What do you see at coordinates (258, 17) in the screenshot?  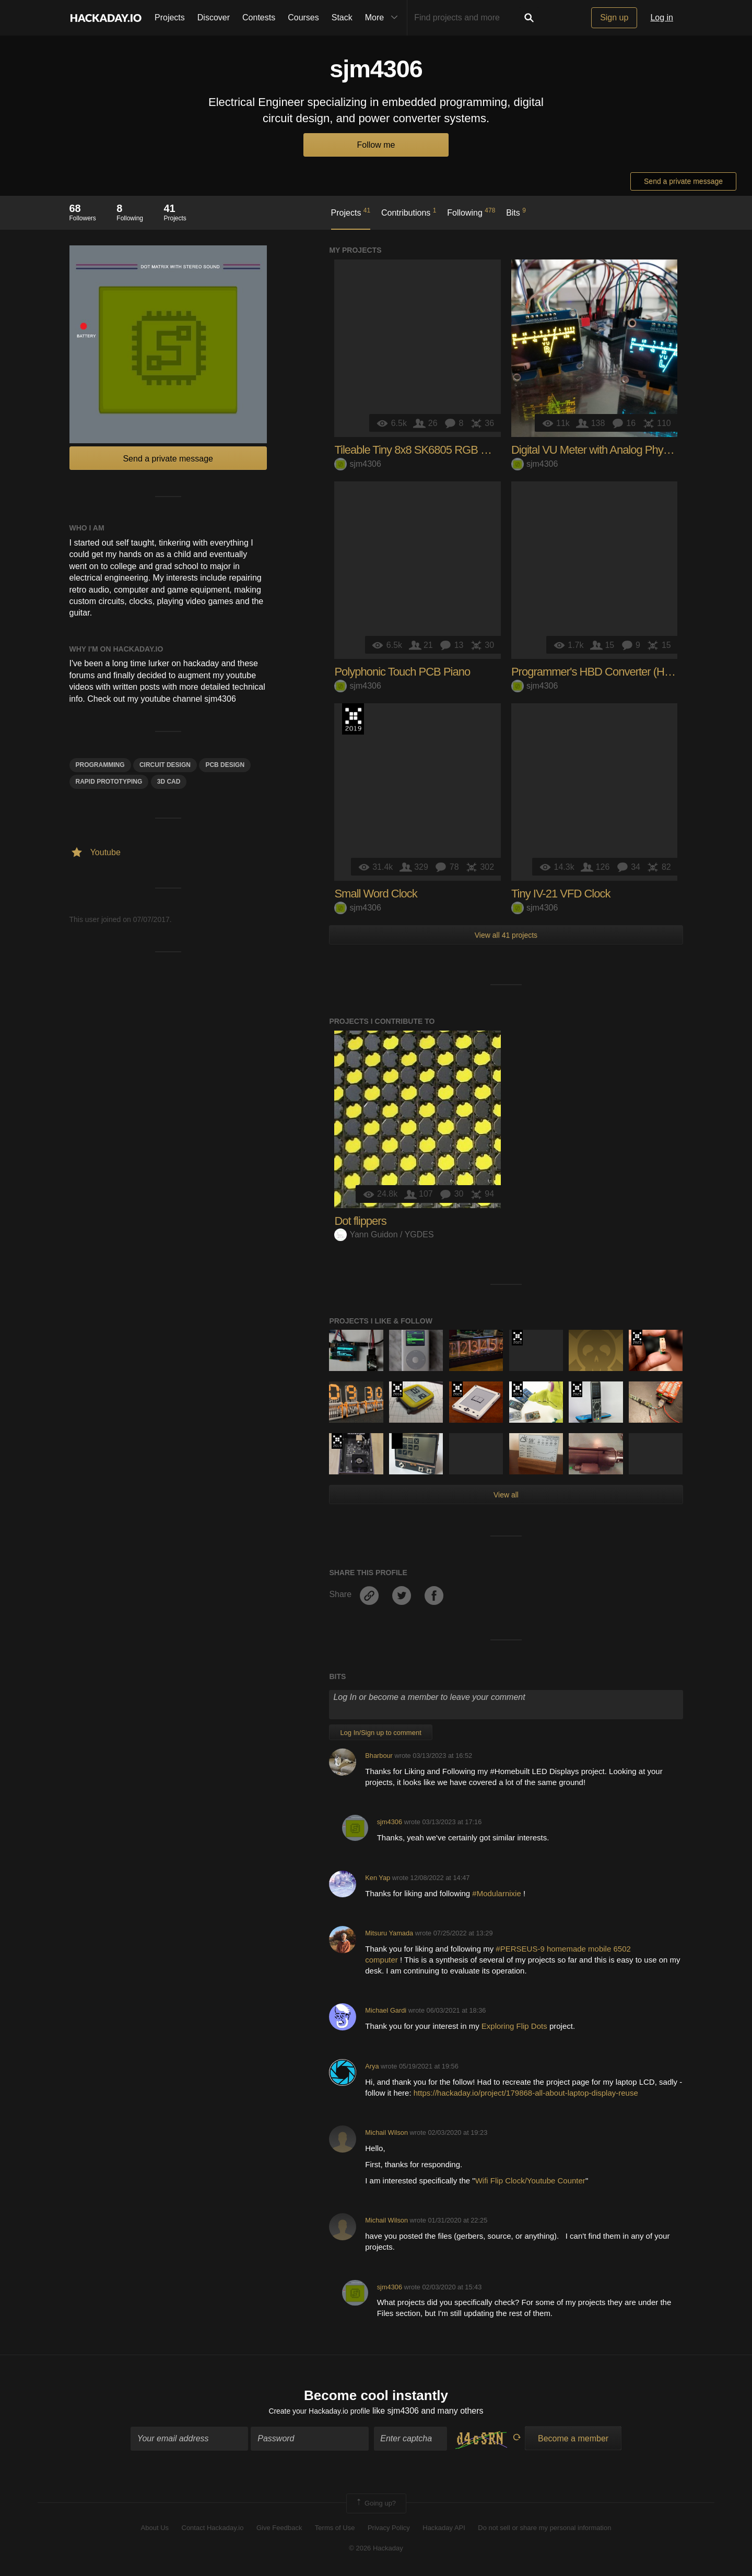 I see `Contests` at bounding box center [258, 17].